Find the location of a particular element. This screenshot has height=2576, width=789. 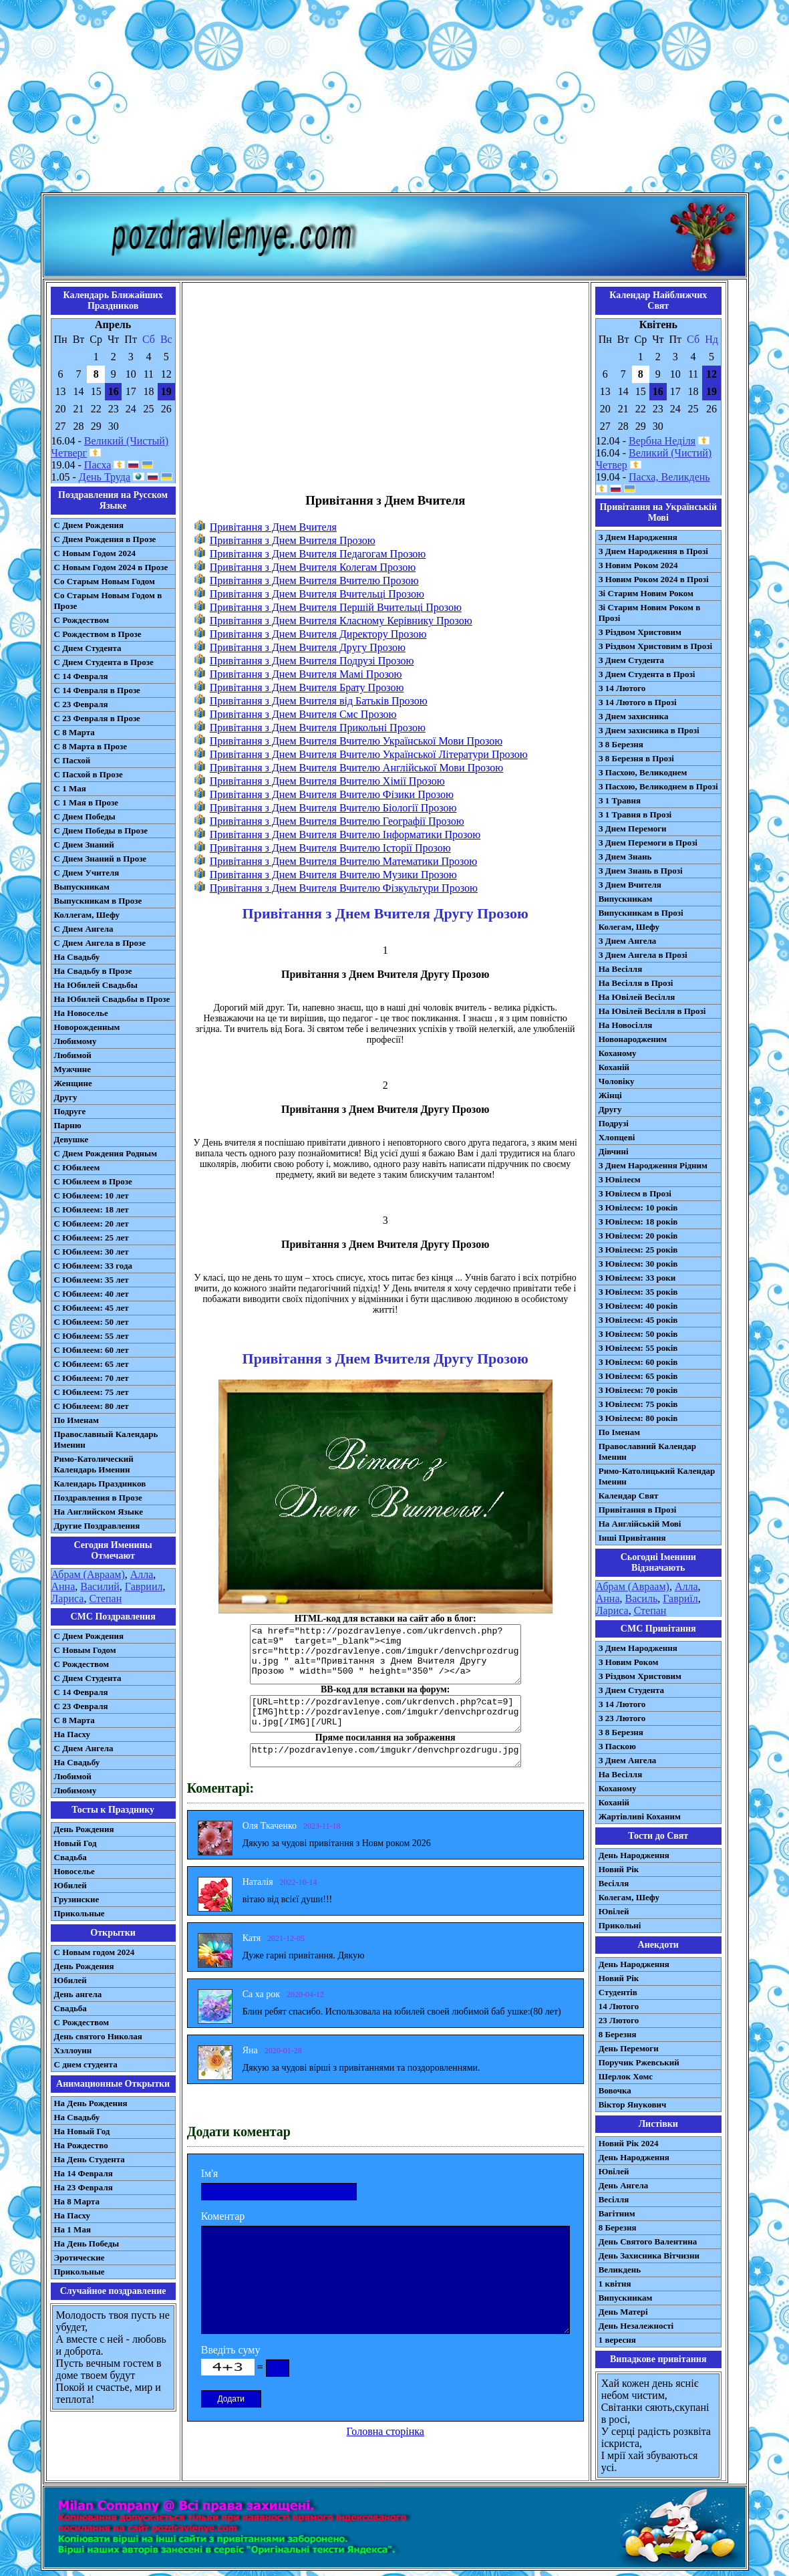

З 8 Березня в Прозі is located at coordinates (636, 758).